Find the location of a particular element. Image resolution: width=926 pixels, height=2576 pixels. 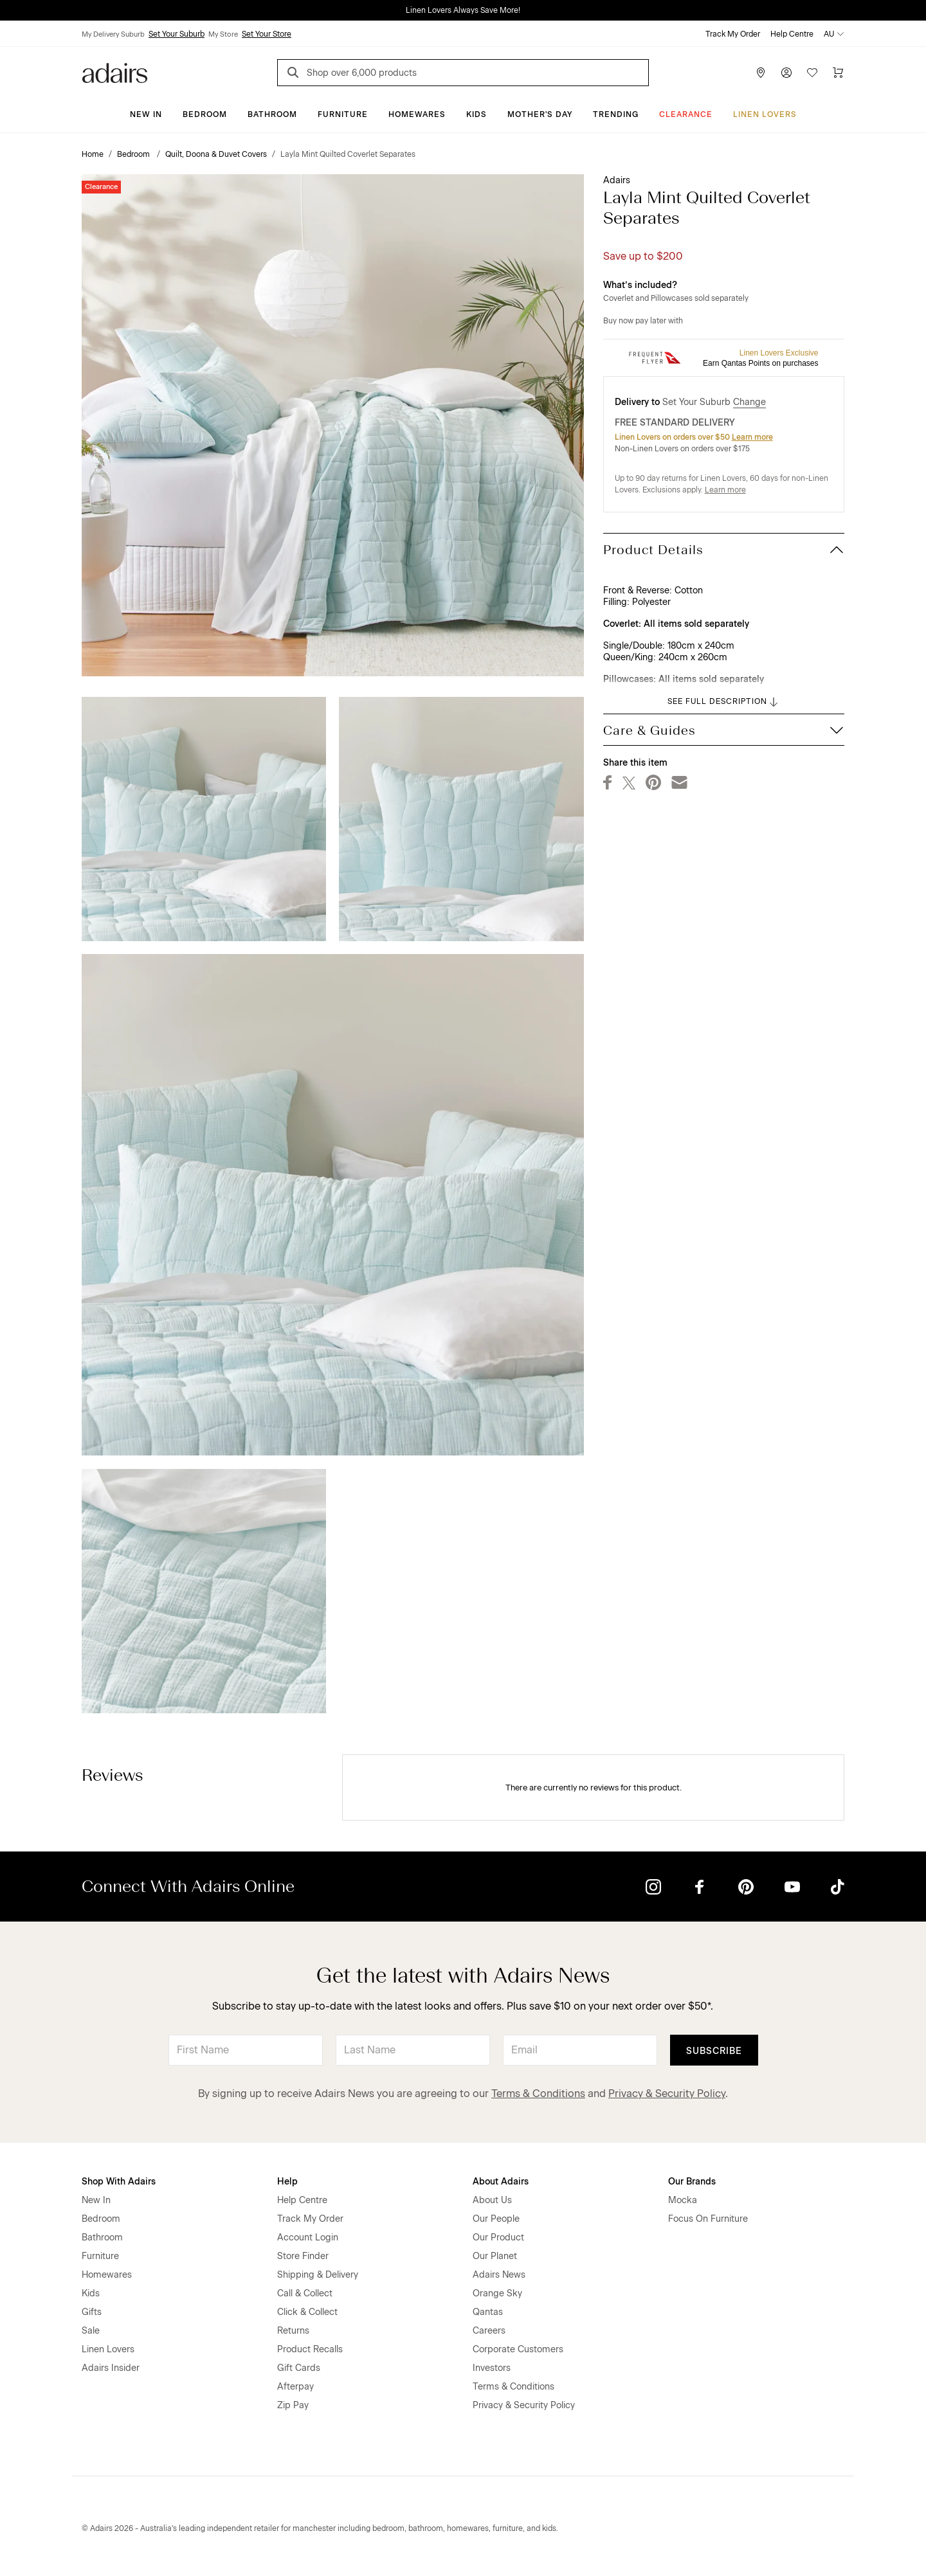

Subscribe is located at coordinates (714, 2051).